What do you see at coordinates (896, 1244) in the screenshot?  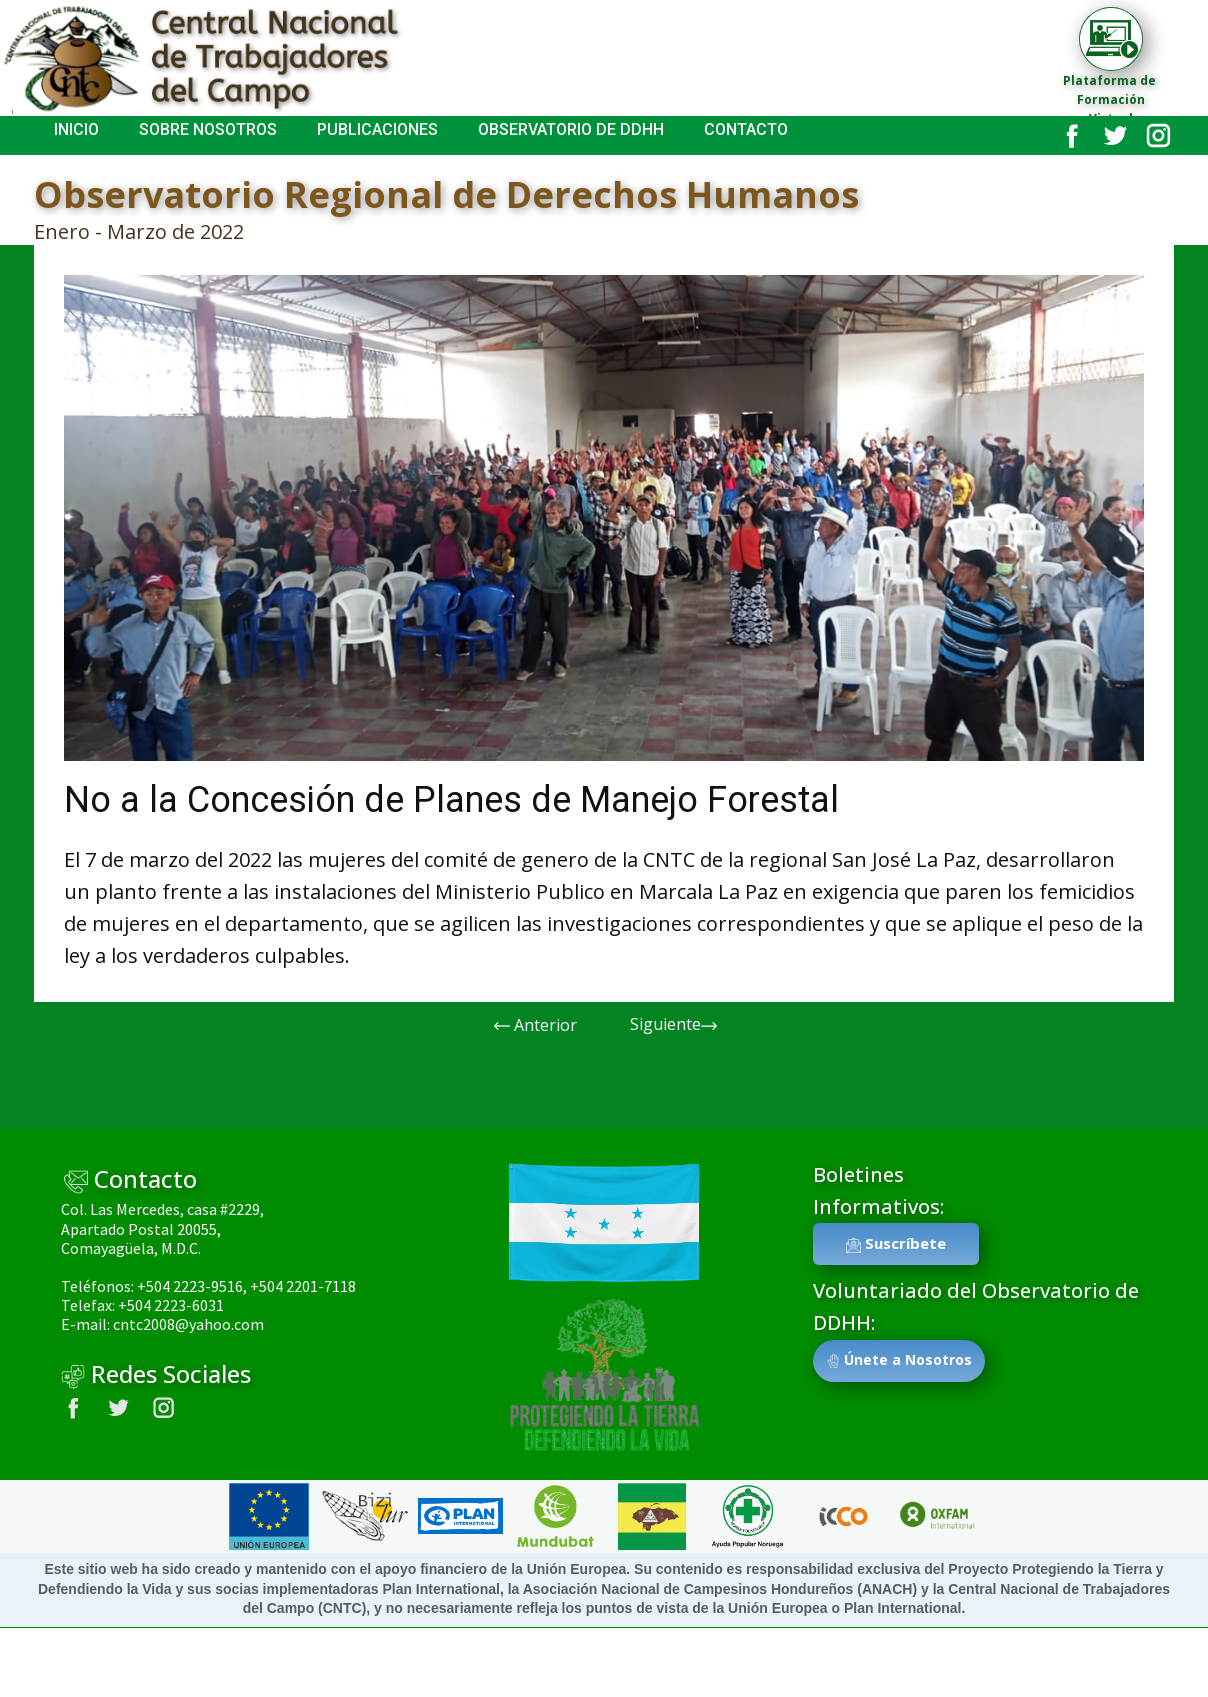 I see `Suscríbete` at bounding box center [896, 1244].